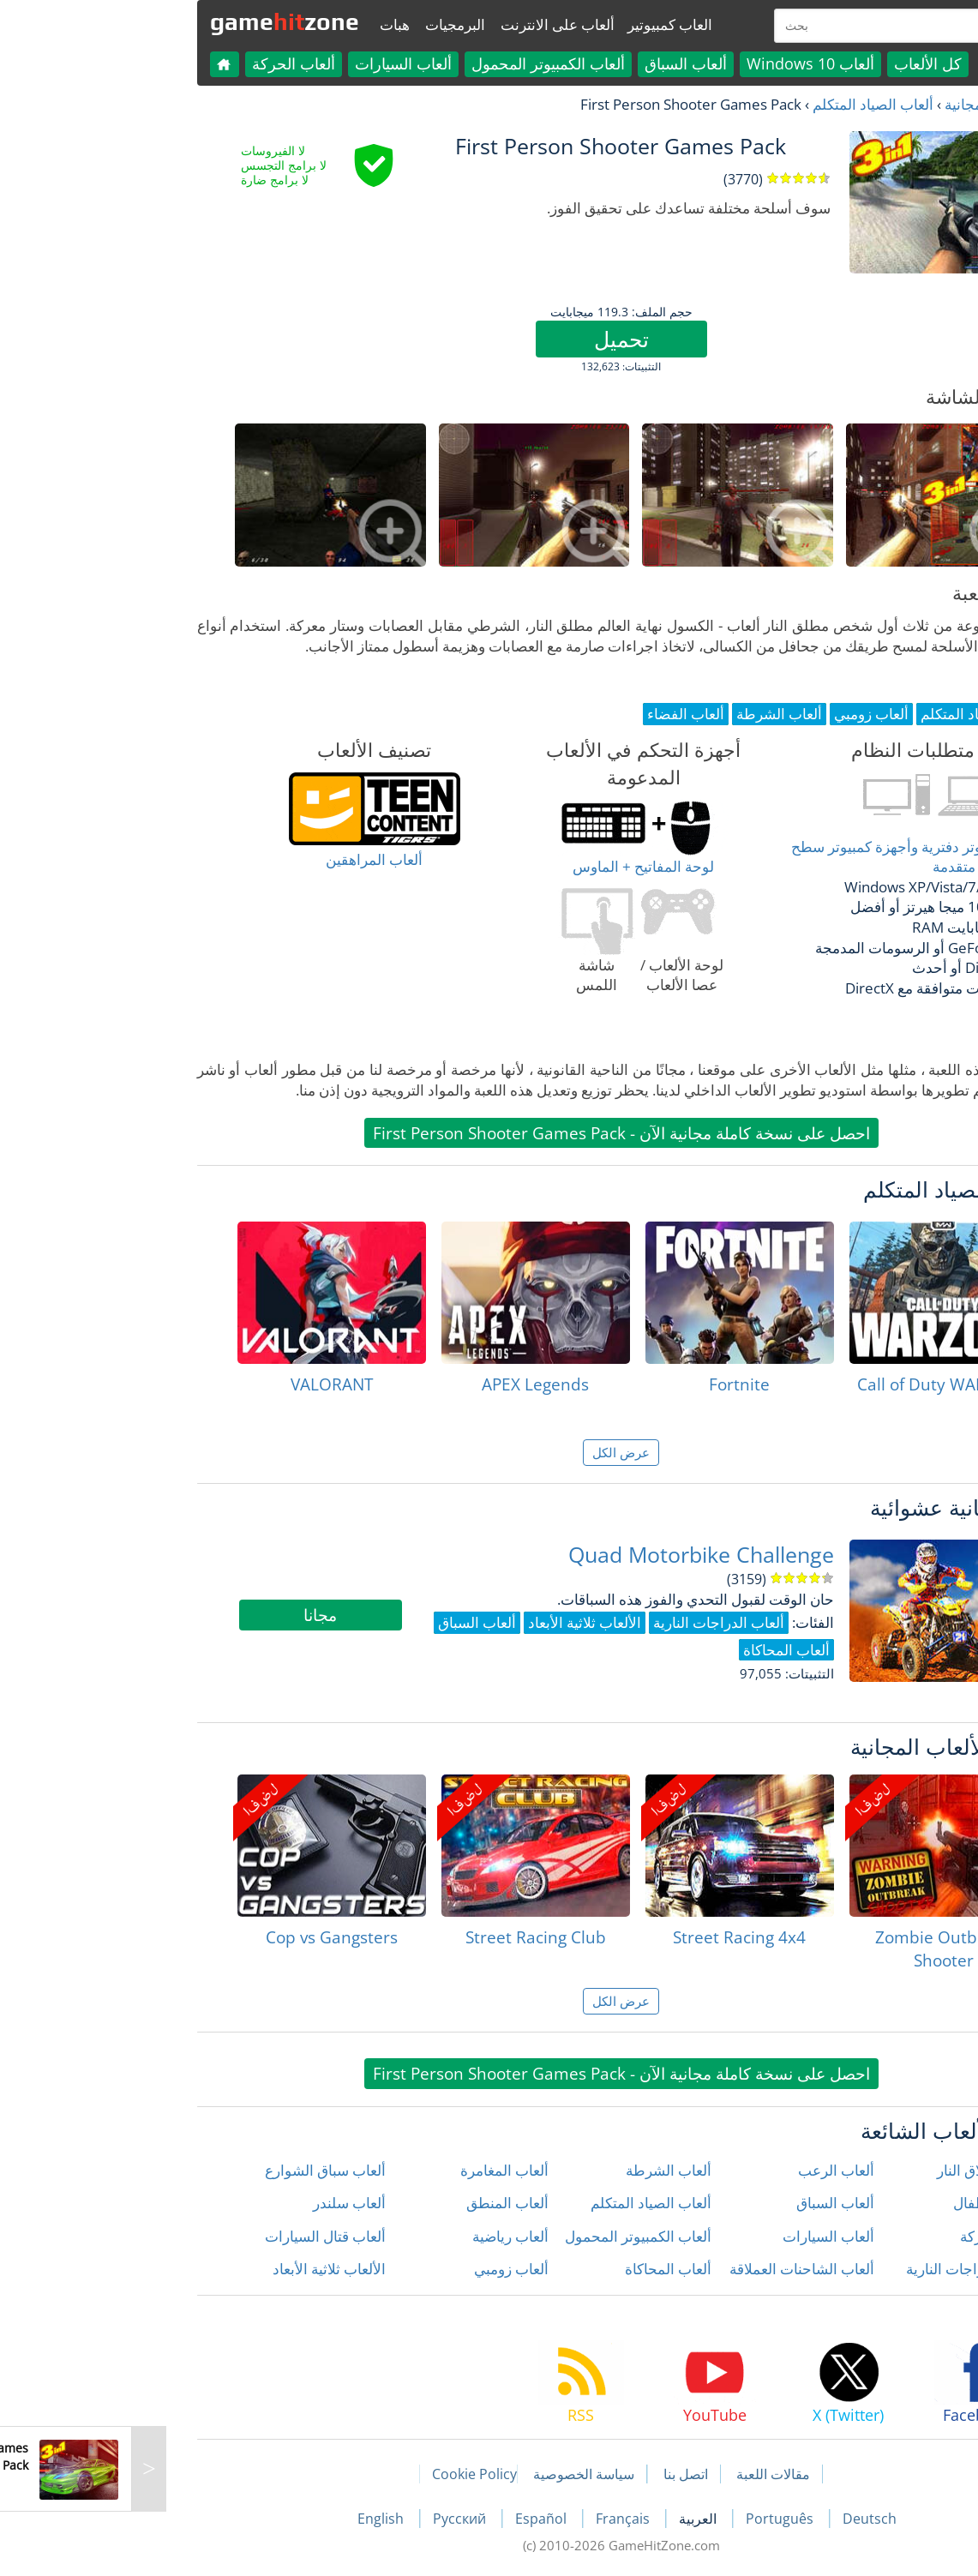 The image size is (978, 2576). What do you see at coordinates (451, 2474) in the screenshot?
I see `سياسة الخصوصية` at bounding box center [451, 2474].